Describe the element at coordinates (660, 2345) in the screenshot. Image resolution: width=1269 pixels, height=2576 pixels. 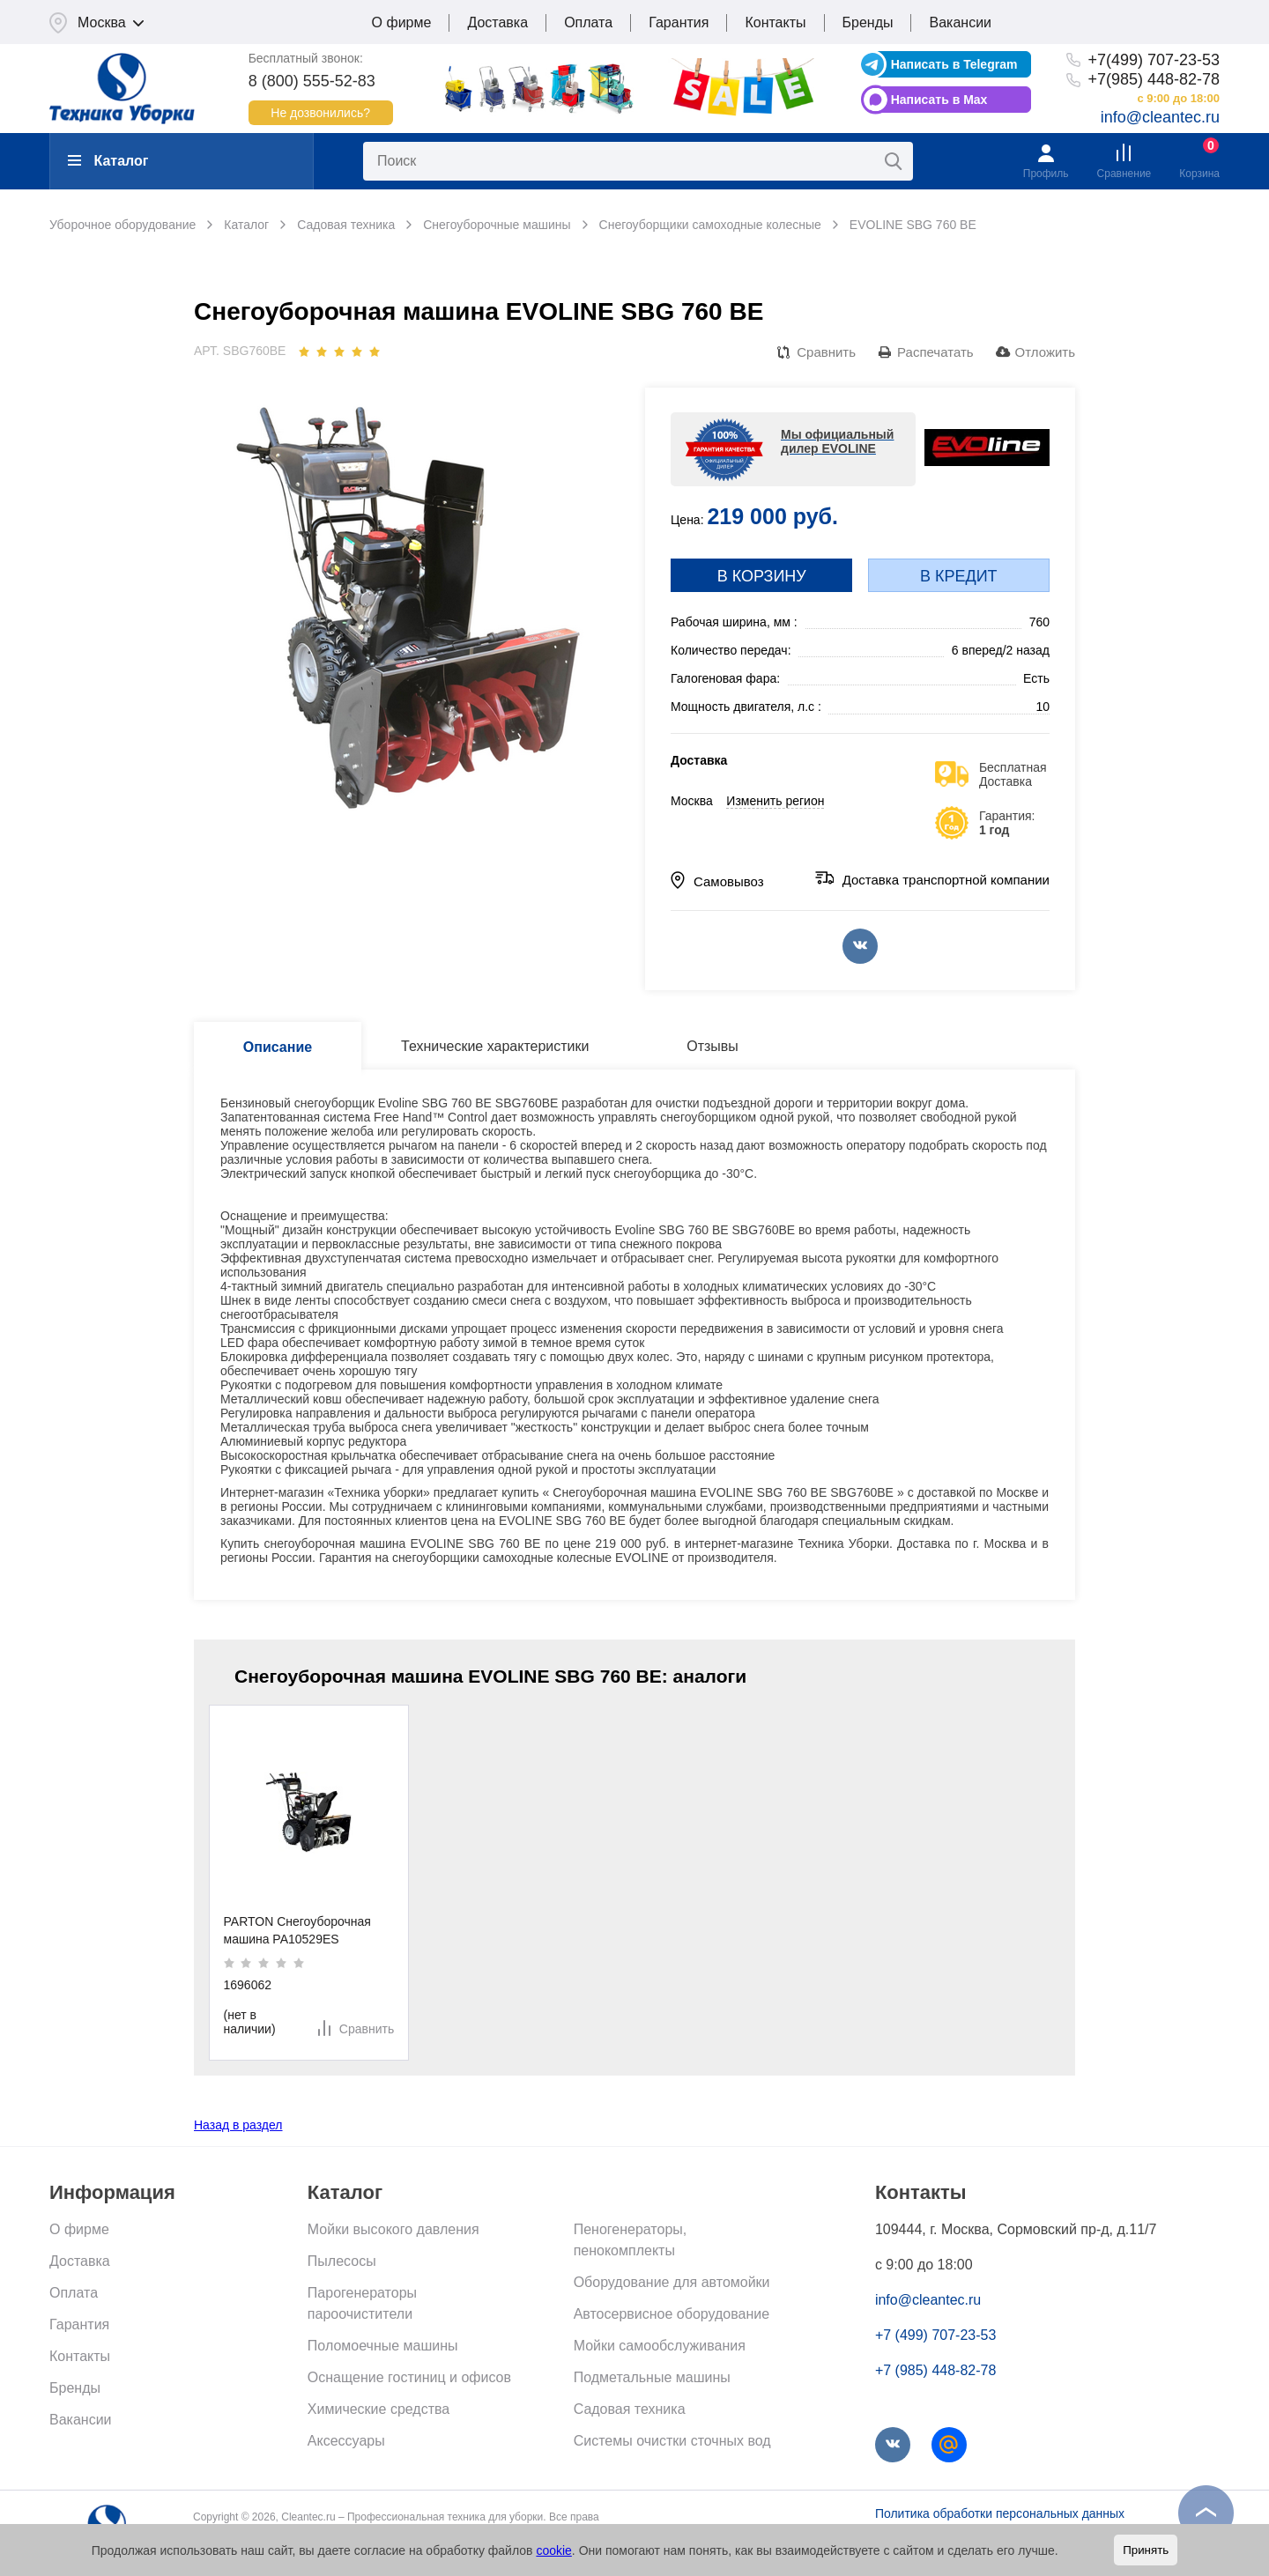
I see `Мойки самообслуживания` at that location.